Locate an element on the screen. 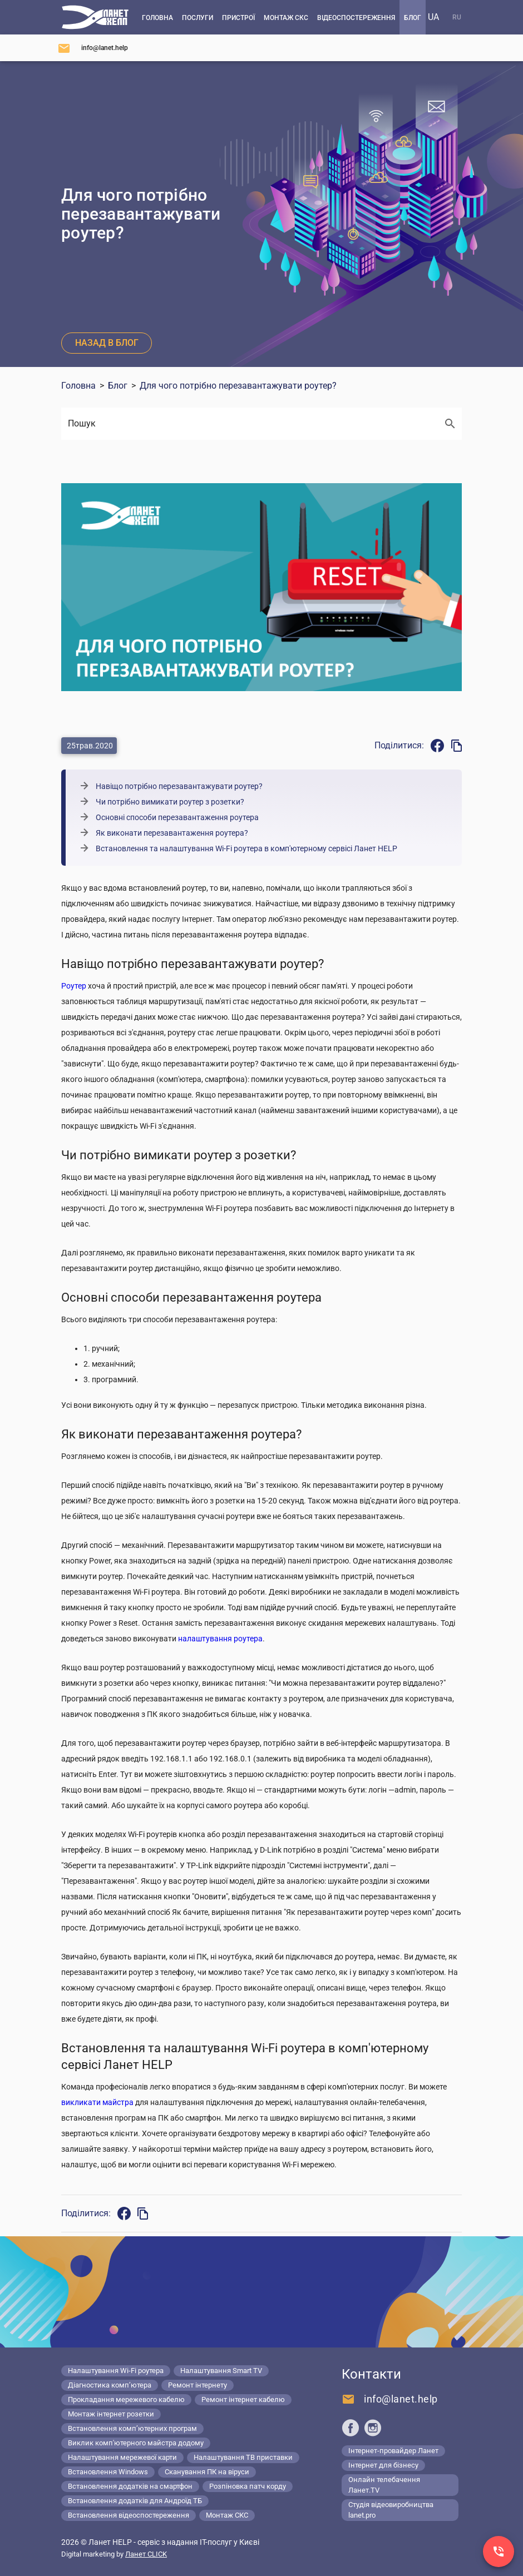  Назад в блог is located at coordinates (107, 342).